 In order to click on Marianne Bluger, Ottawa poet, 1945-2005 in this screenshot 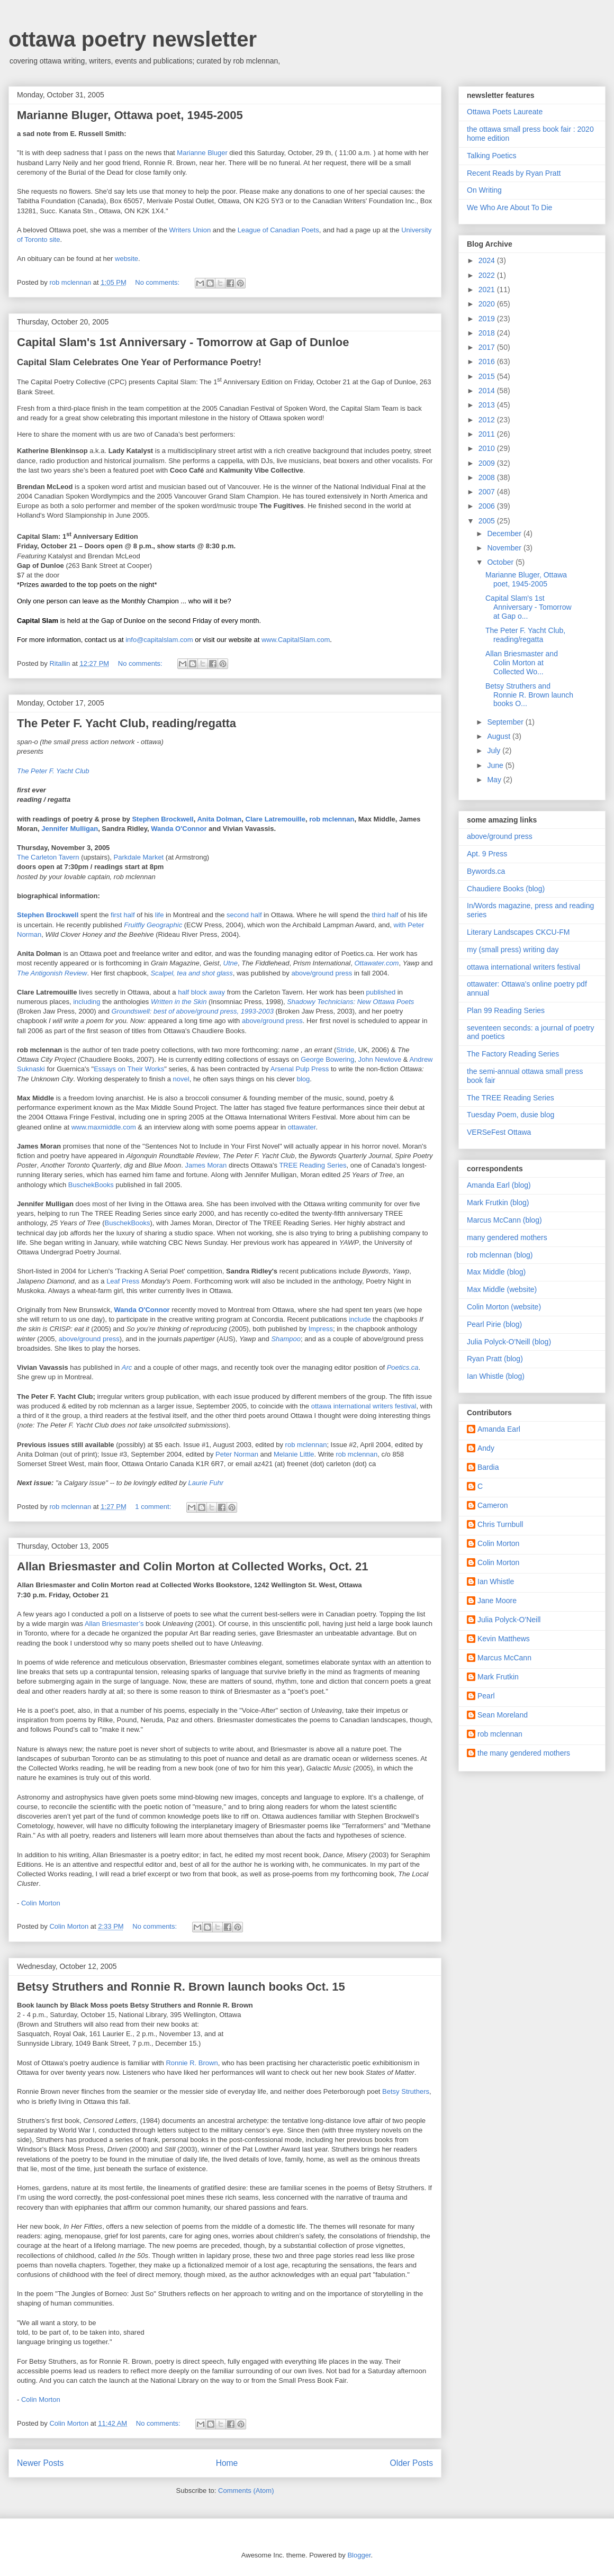, I will do `click(130, 115)`.